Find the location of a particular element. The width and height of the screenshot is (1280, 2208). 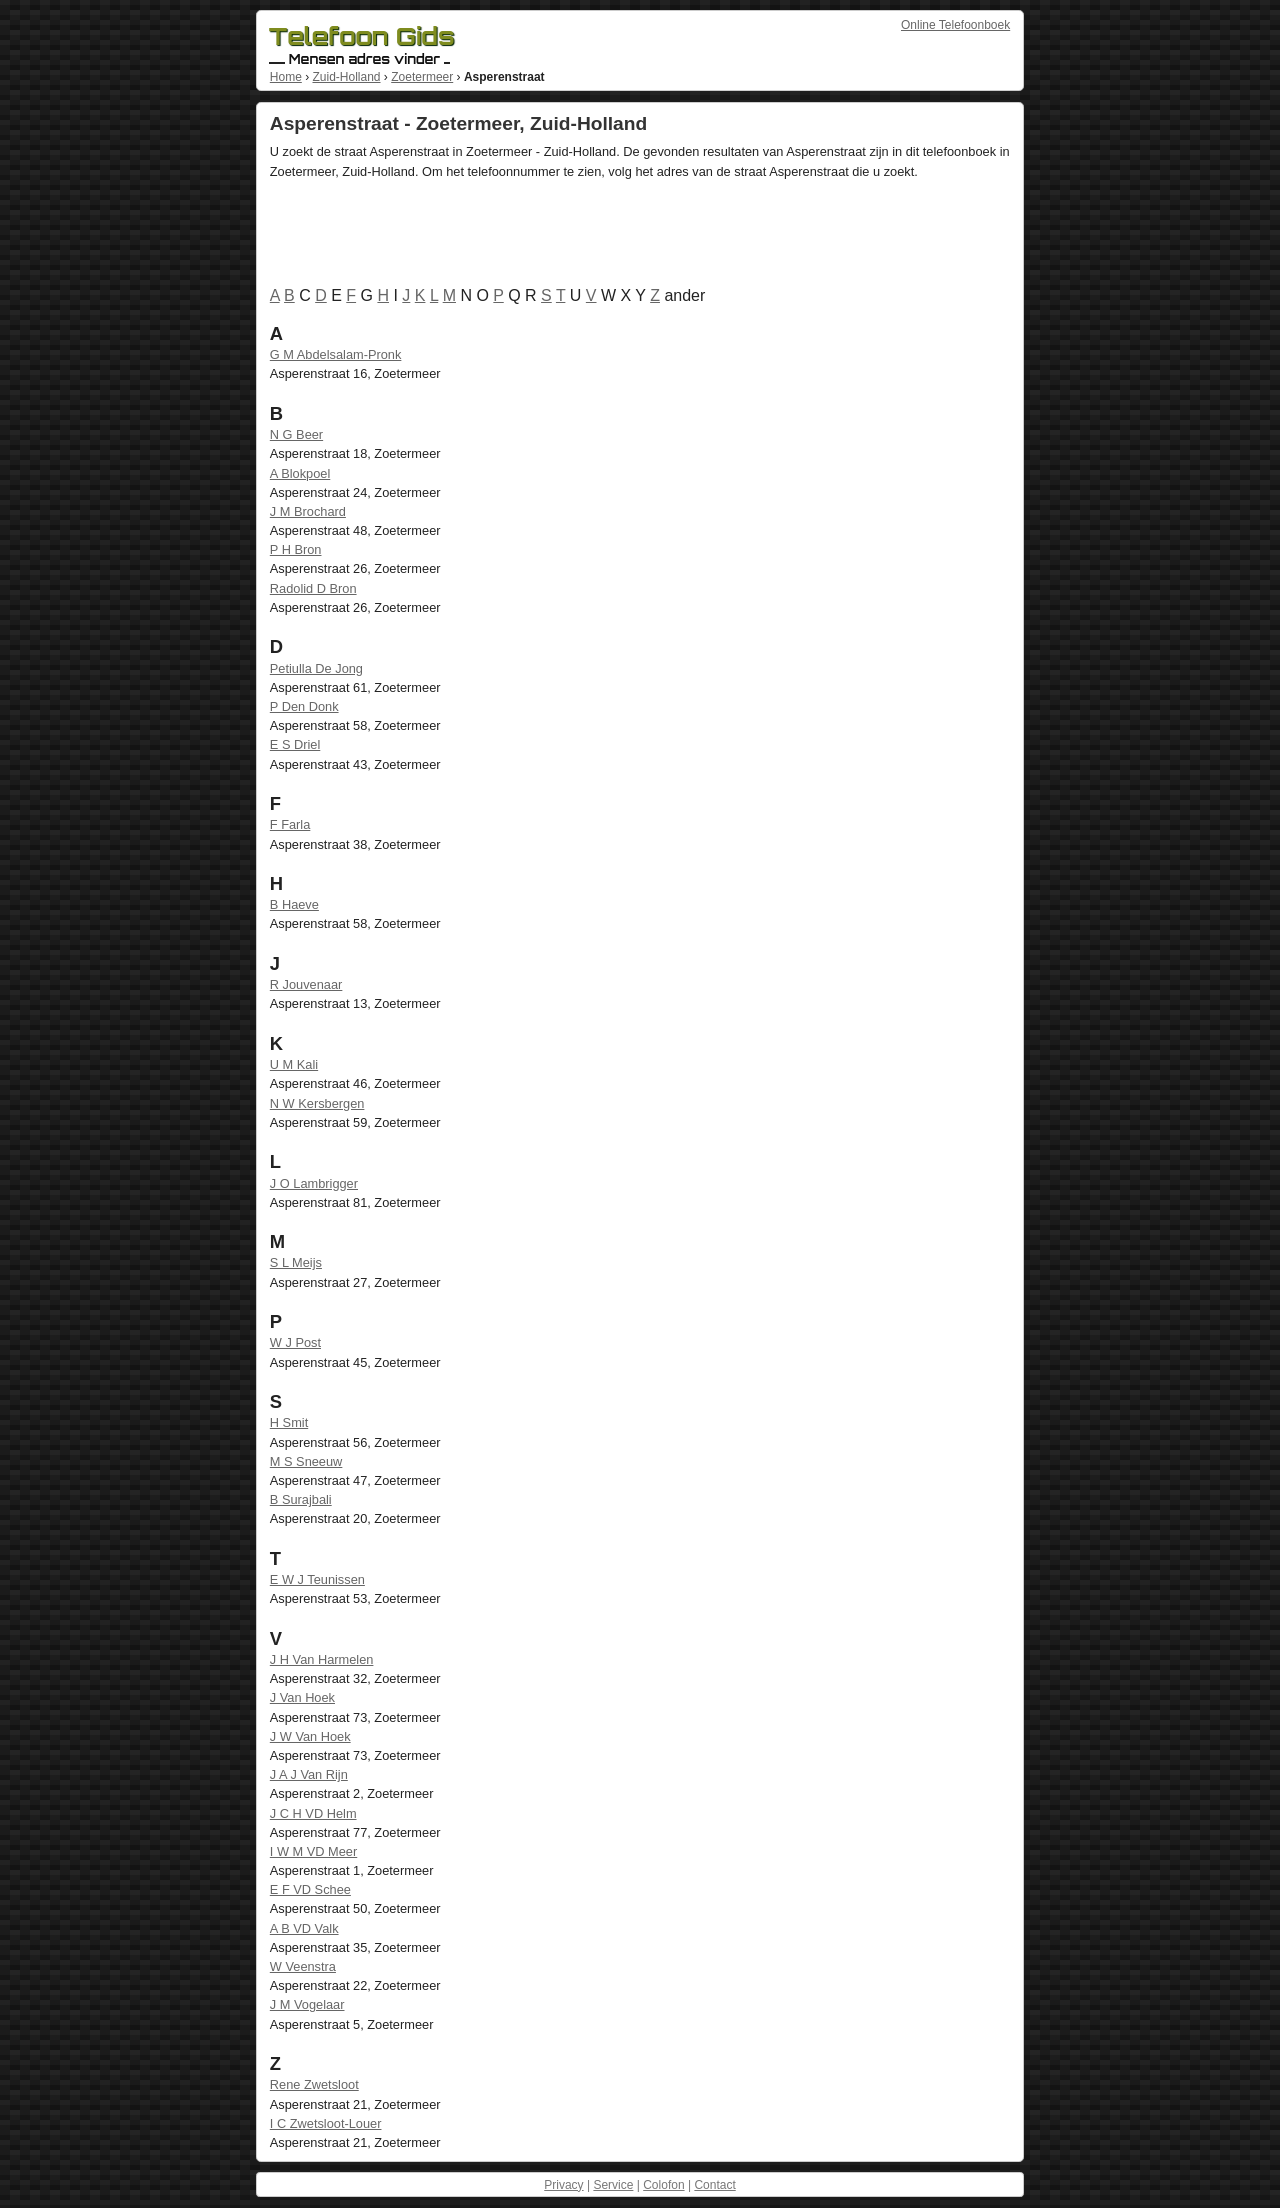

J C H VD Helm is located at coordinates (313, 1813).